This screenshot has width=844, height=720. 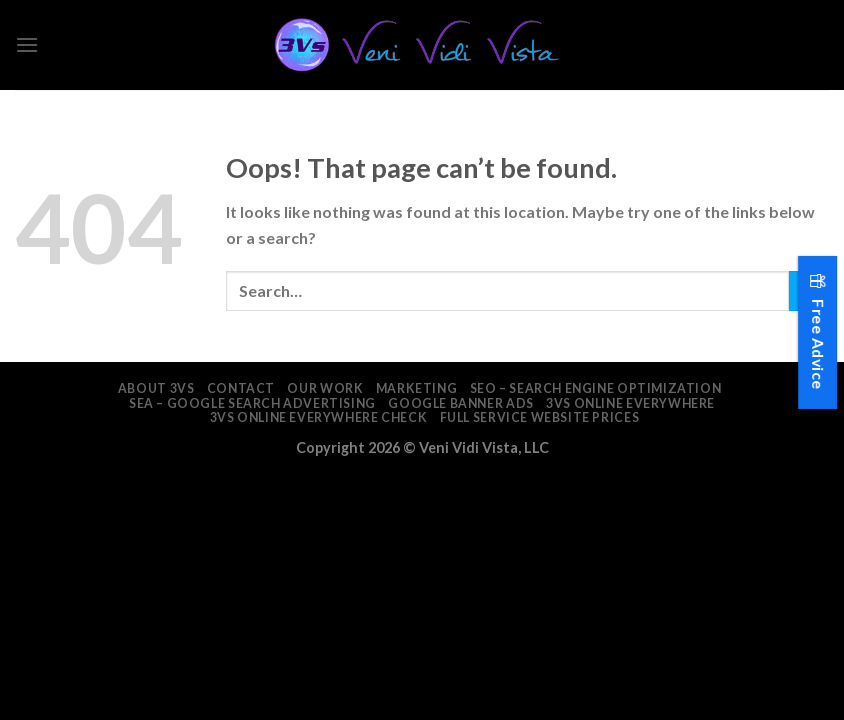 What do you see at coordinates (27, 44) in the screenshot?
I see `[Menu]` at bounding box center [27, 44].